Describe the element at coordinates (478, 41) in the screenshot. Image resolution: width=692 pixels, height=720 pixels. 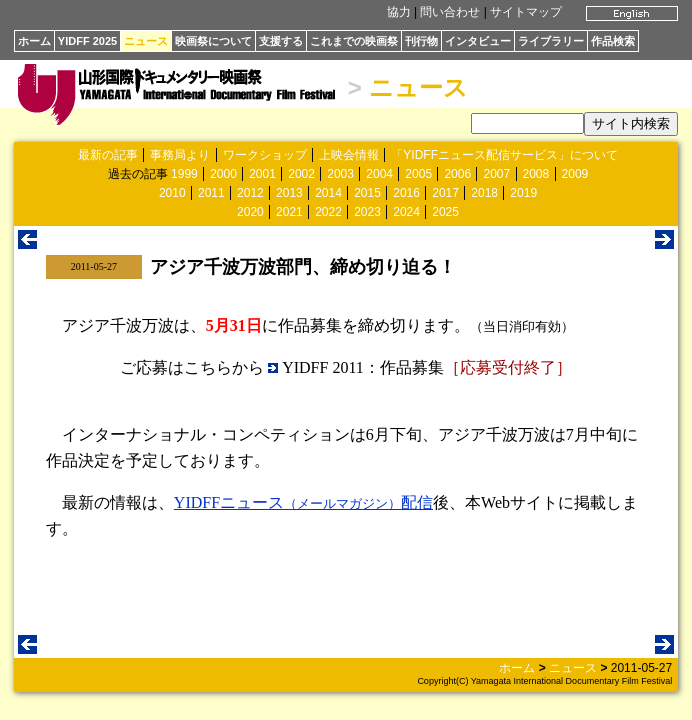
I see `インタビュー` at that location.